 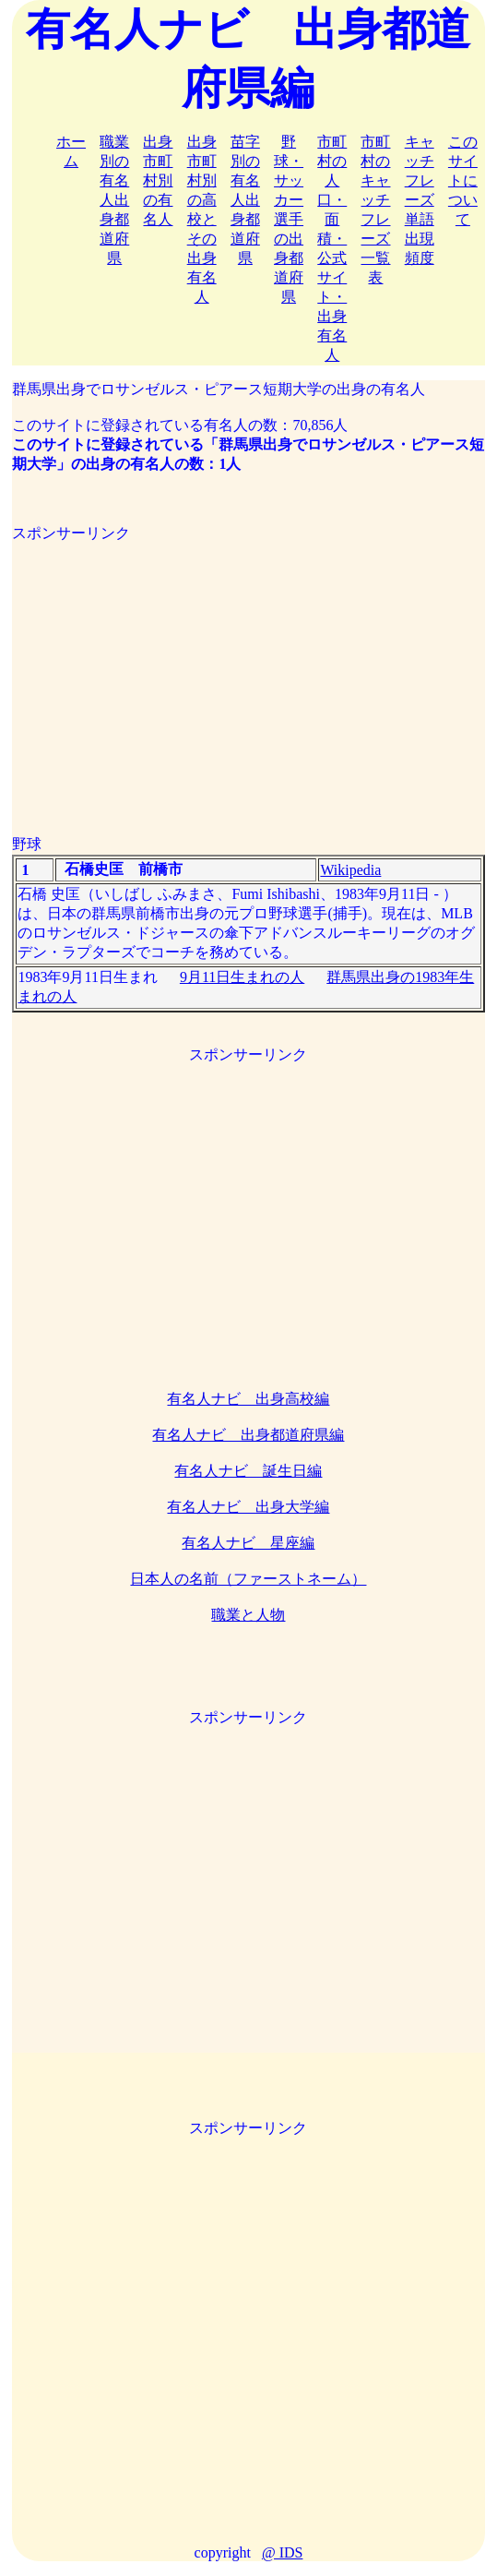 What do you see at coordinates (114, 200) in the screenshot?
I see `職業別の有名人出身都道府県` at bounding box center [114, 200].